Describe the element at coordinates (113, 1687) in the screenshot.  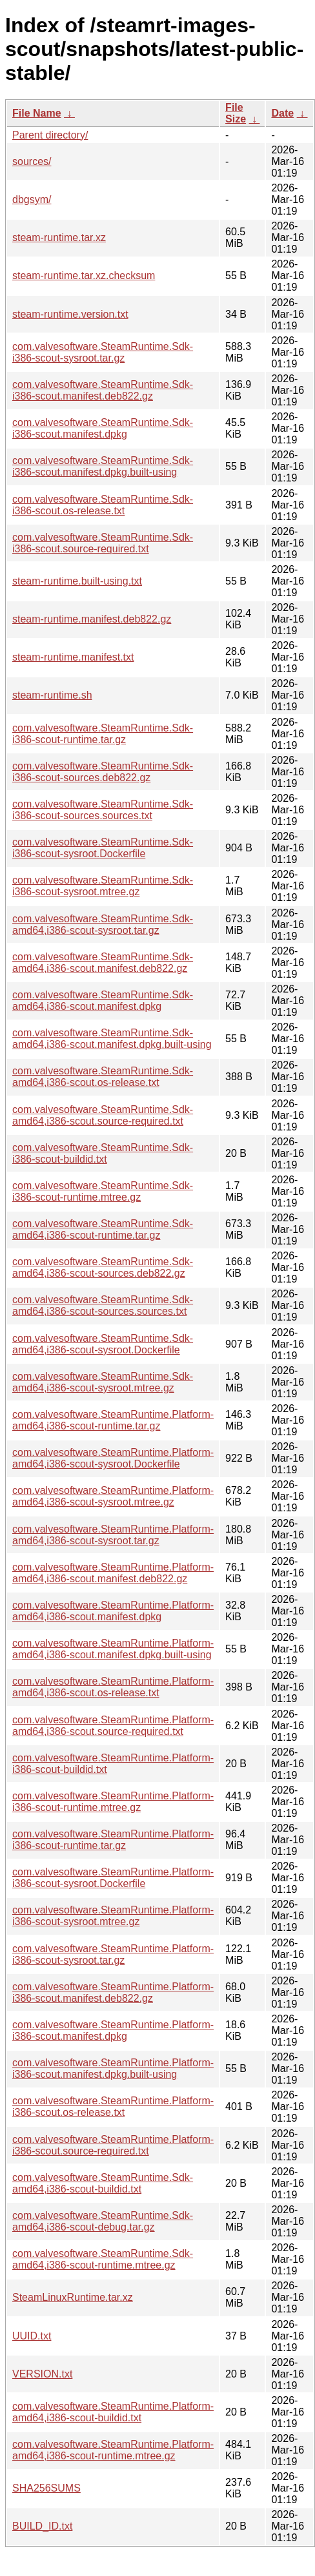
I see `com.valvesoftware.SteamRuntime.Platform-amd64,i386-scout.os-release.txt` at that location.